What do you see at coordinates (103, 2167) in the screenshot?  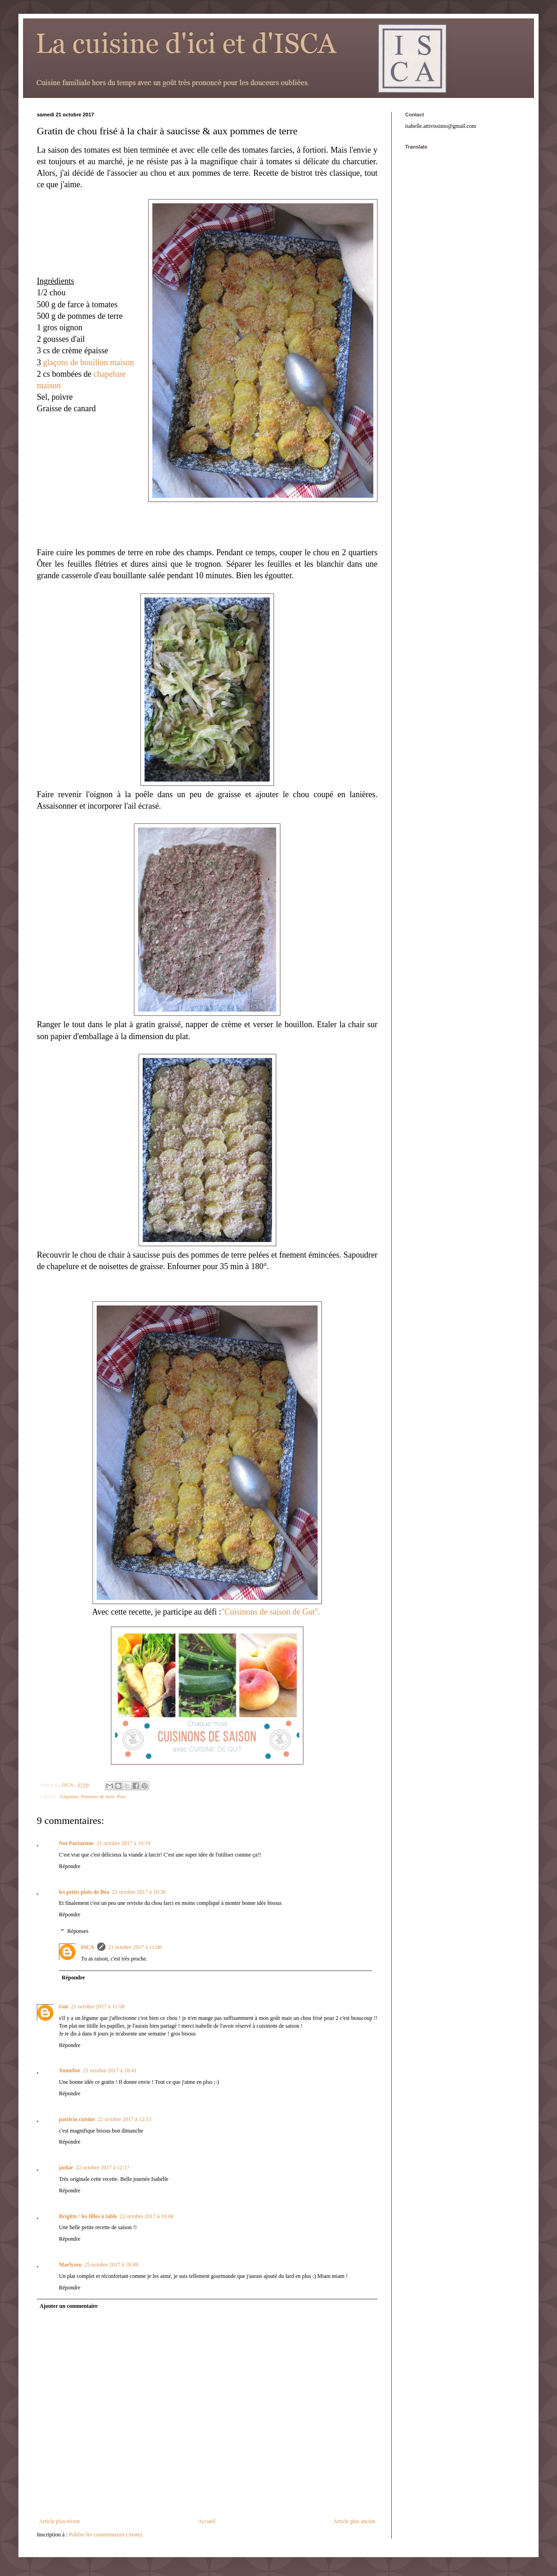 I see `22 octobre 2017 à 12:17` at bounding box center [103, 2167].